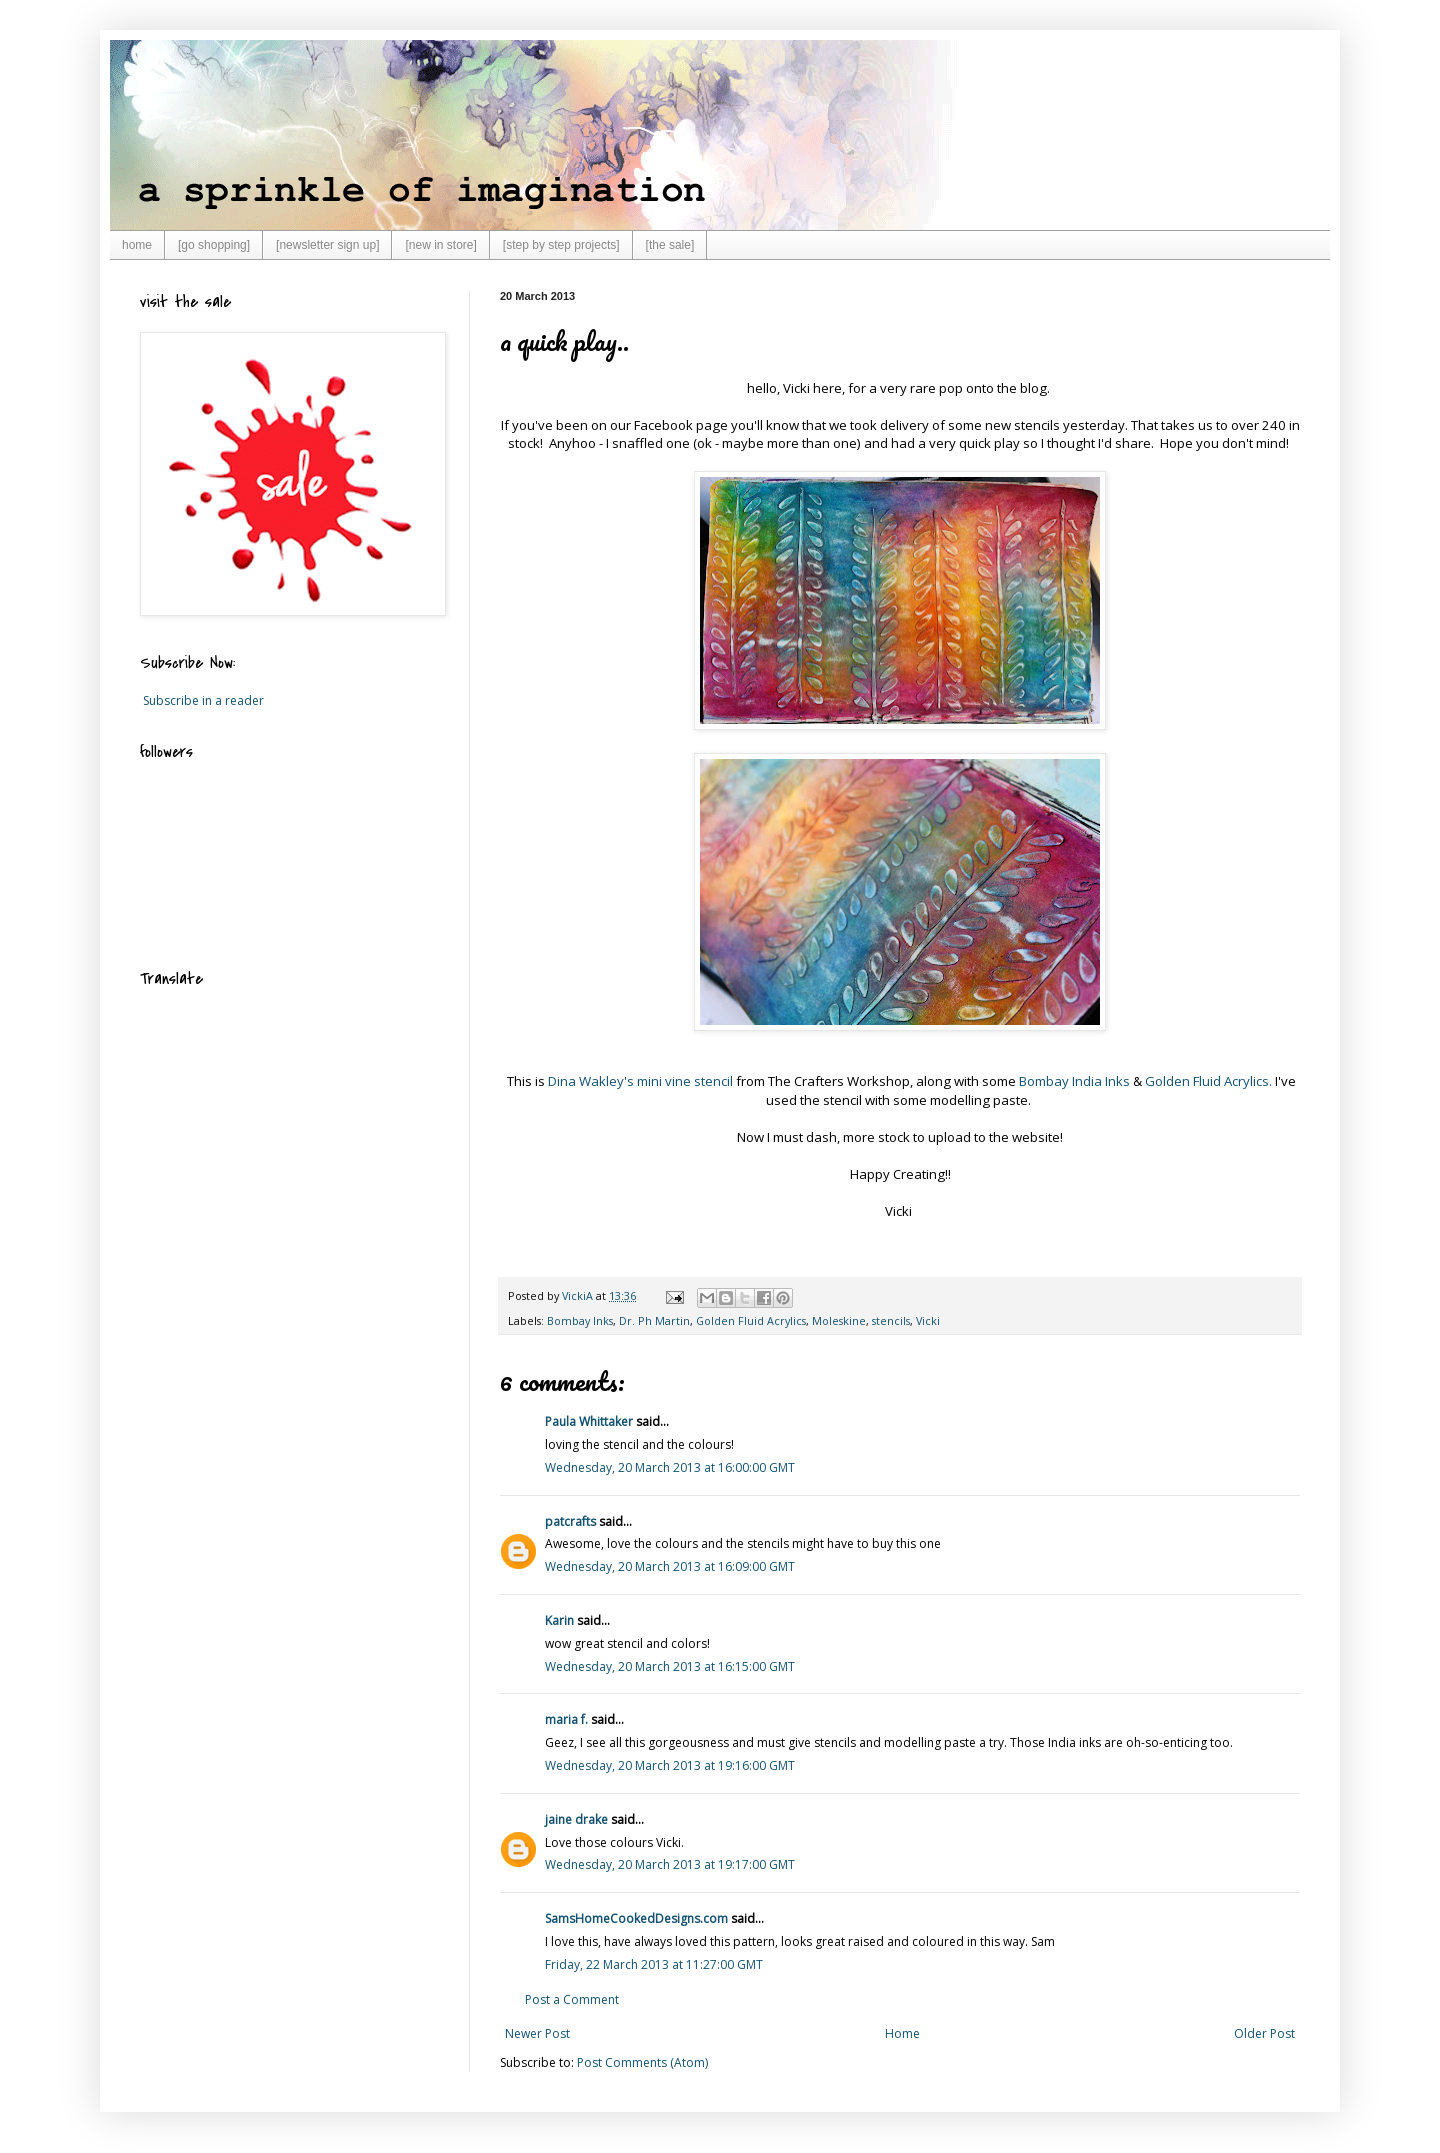 The image size is (1440, 2153). Describe the element at coordinates (561, 245) in the screenshot. I see `[step by step projects]` at that location.